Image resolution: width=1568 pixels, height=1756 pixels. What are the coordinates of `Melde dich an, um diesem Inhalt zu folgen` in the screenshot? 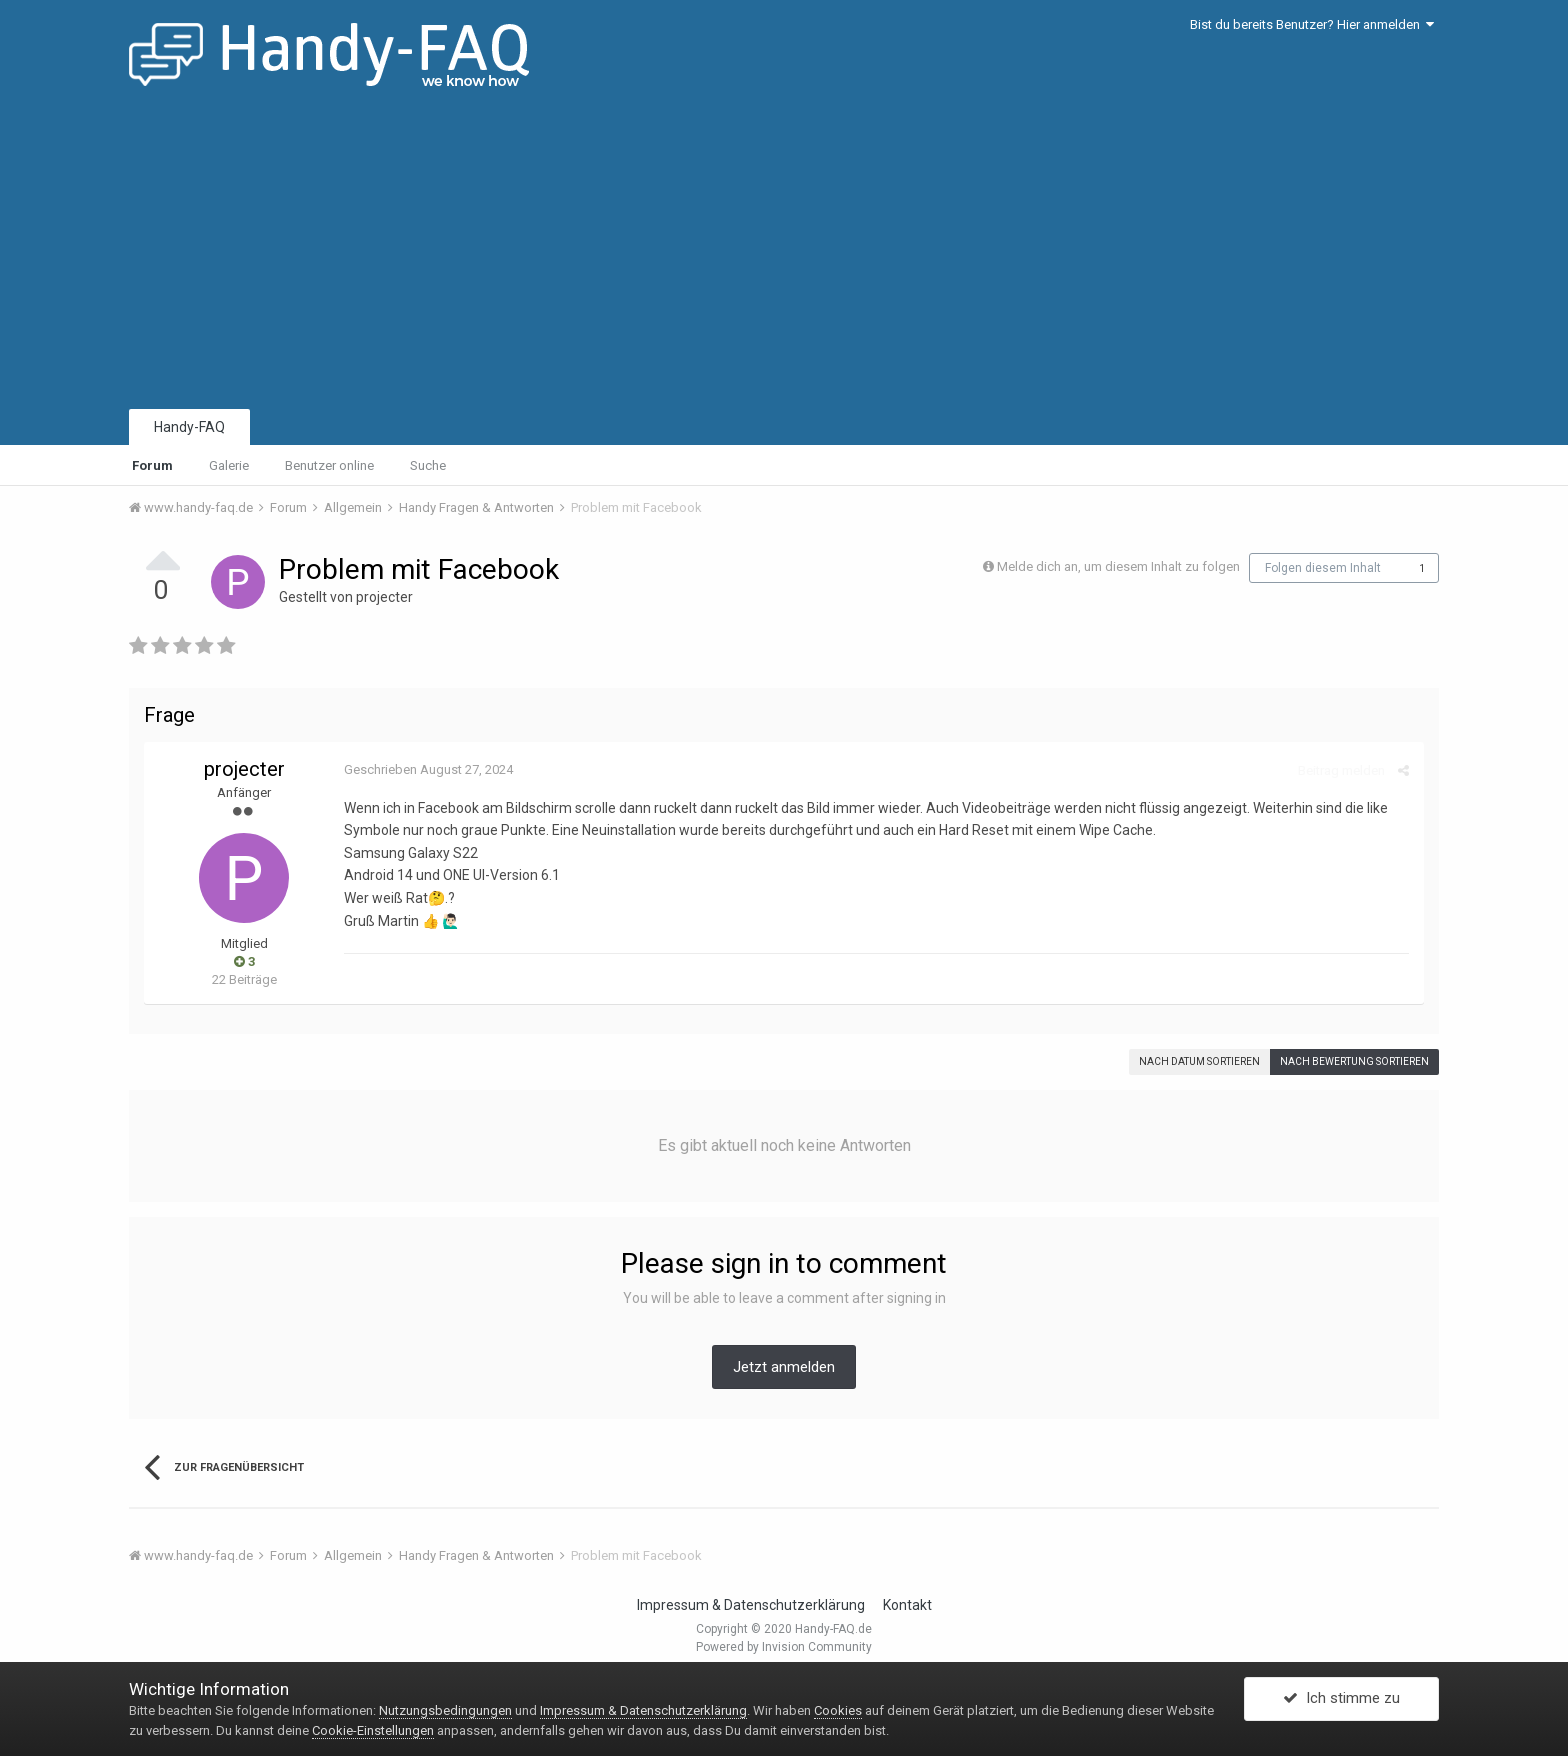 It's located at (1118, 566).